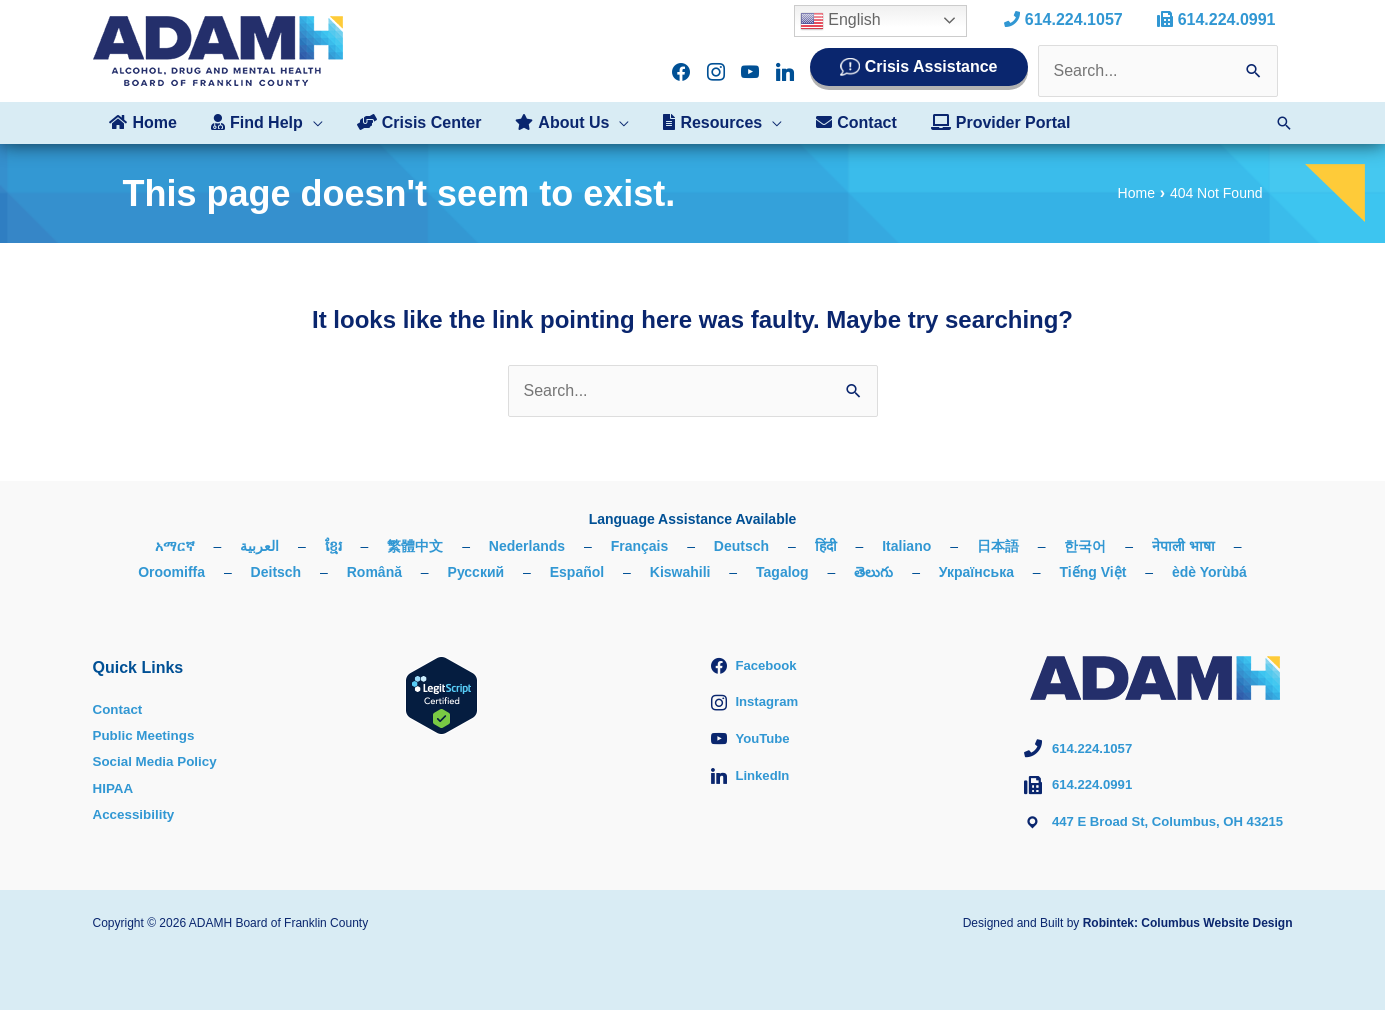 This screenshot has width=1385, height=1035. I want to click on HIPAA, so click(114, 788).